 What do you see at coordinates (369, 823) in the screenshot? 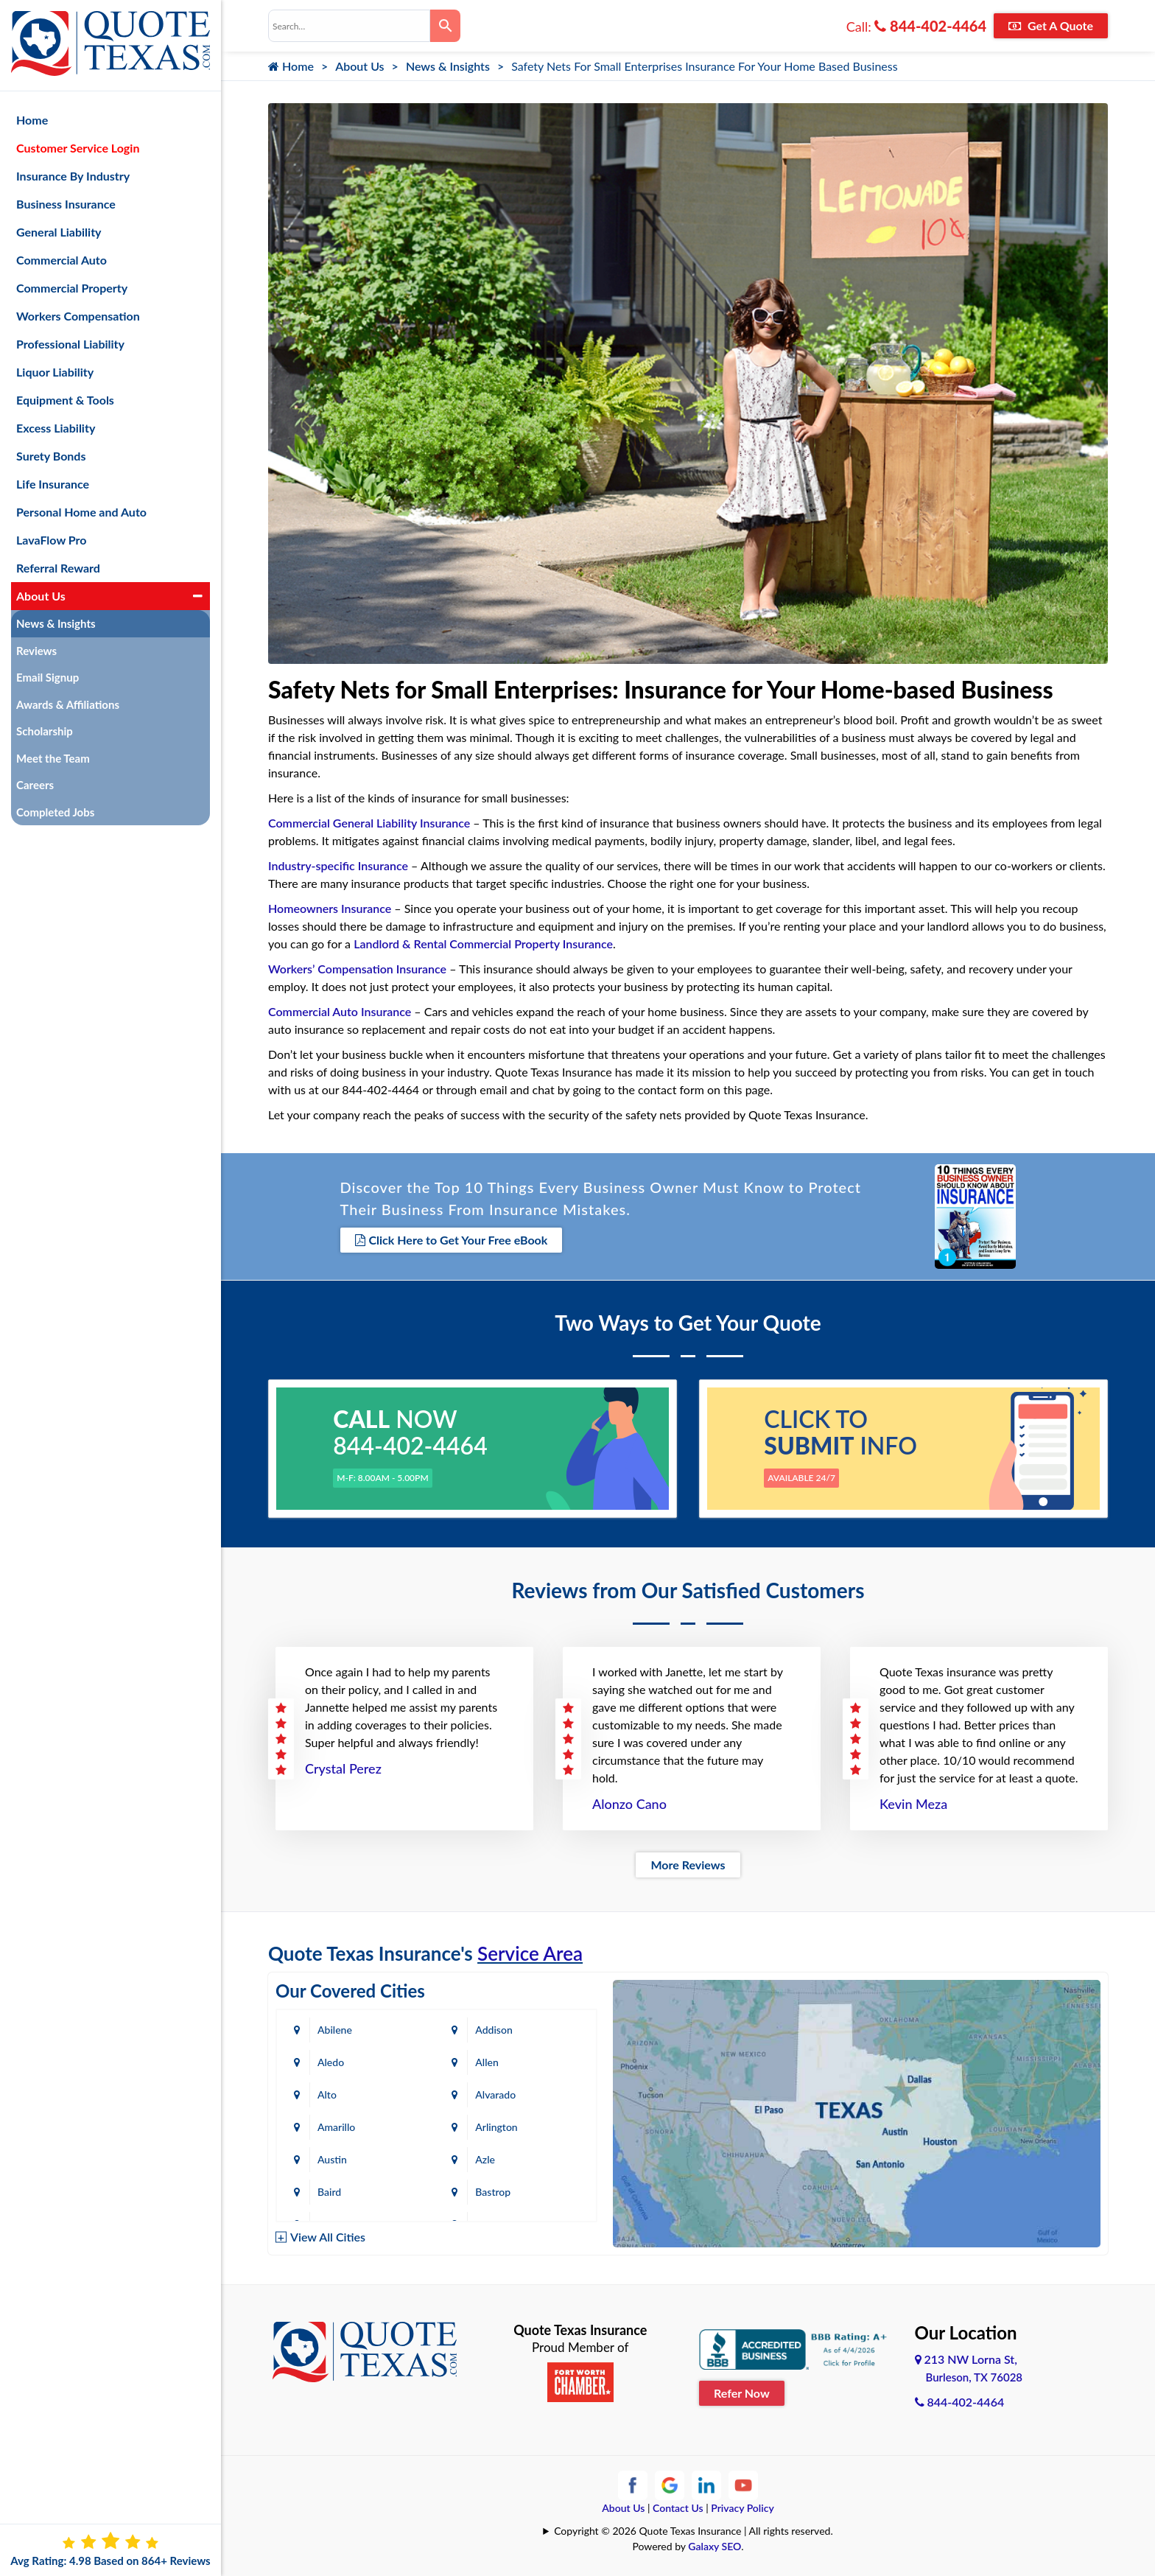
I see `Commercial General Liability Insurance` at bounding box center [369, 823].